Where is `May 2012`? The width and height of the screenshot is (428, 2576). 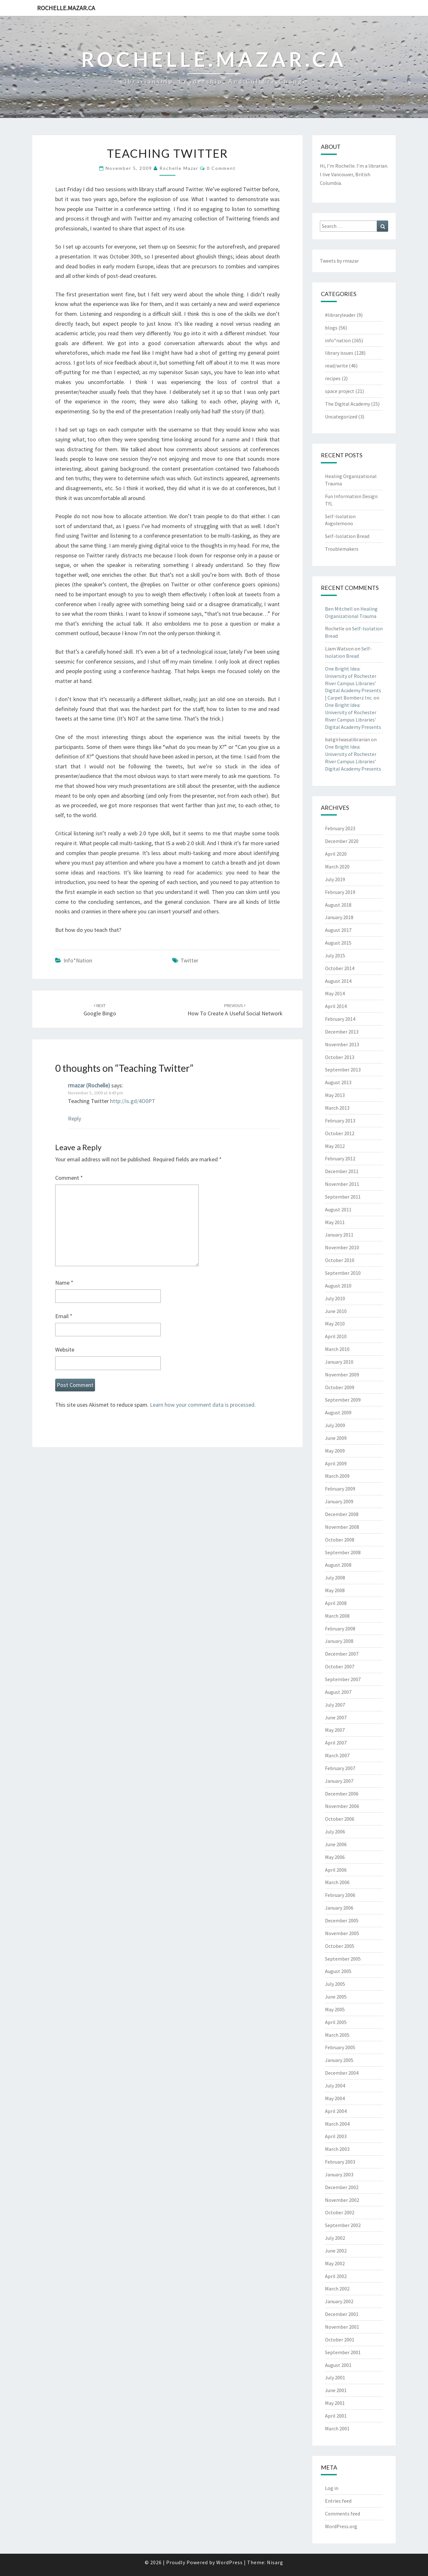 May 2012 is located at coordinates (335, 1146).